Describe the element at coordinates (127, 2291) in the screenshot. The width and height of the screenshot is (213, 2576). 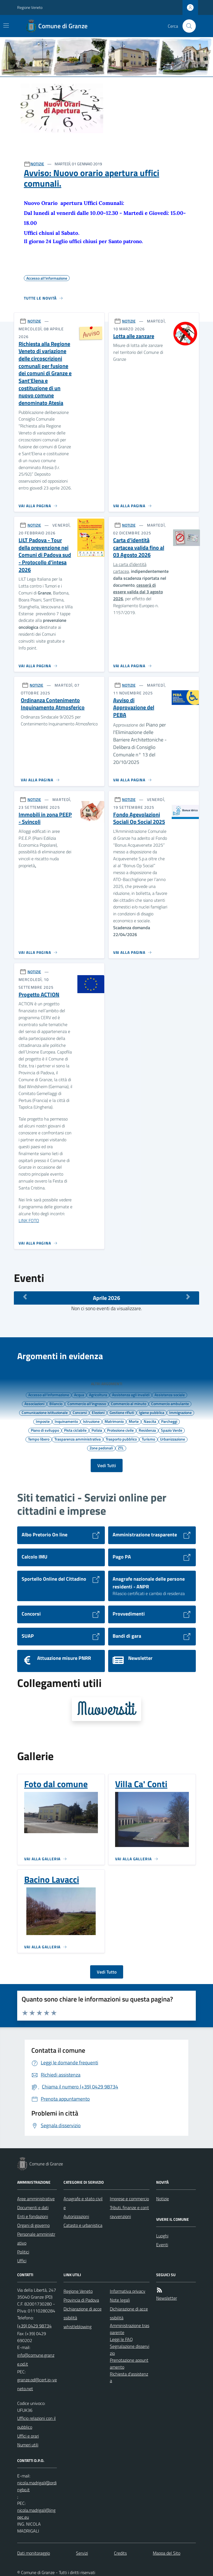
I see `Informativa privacy` at that location.